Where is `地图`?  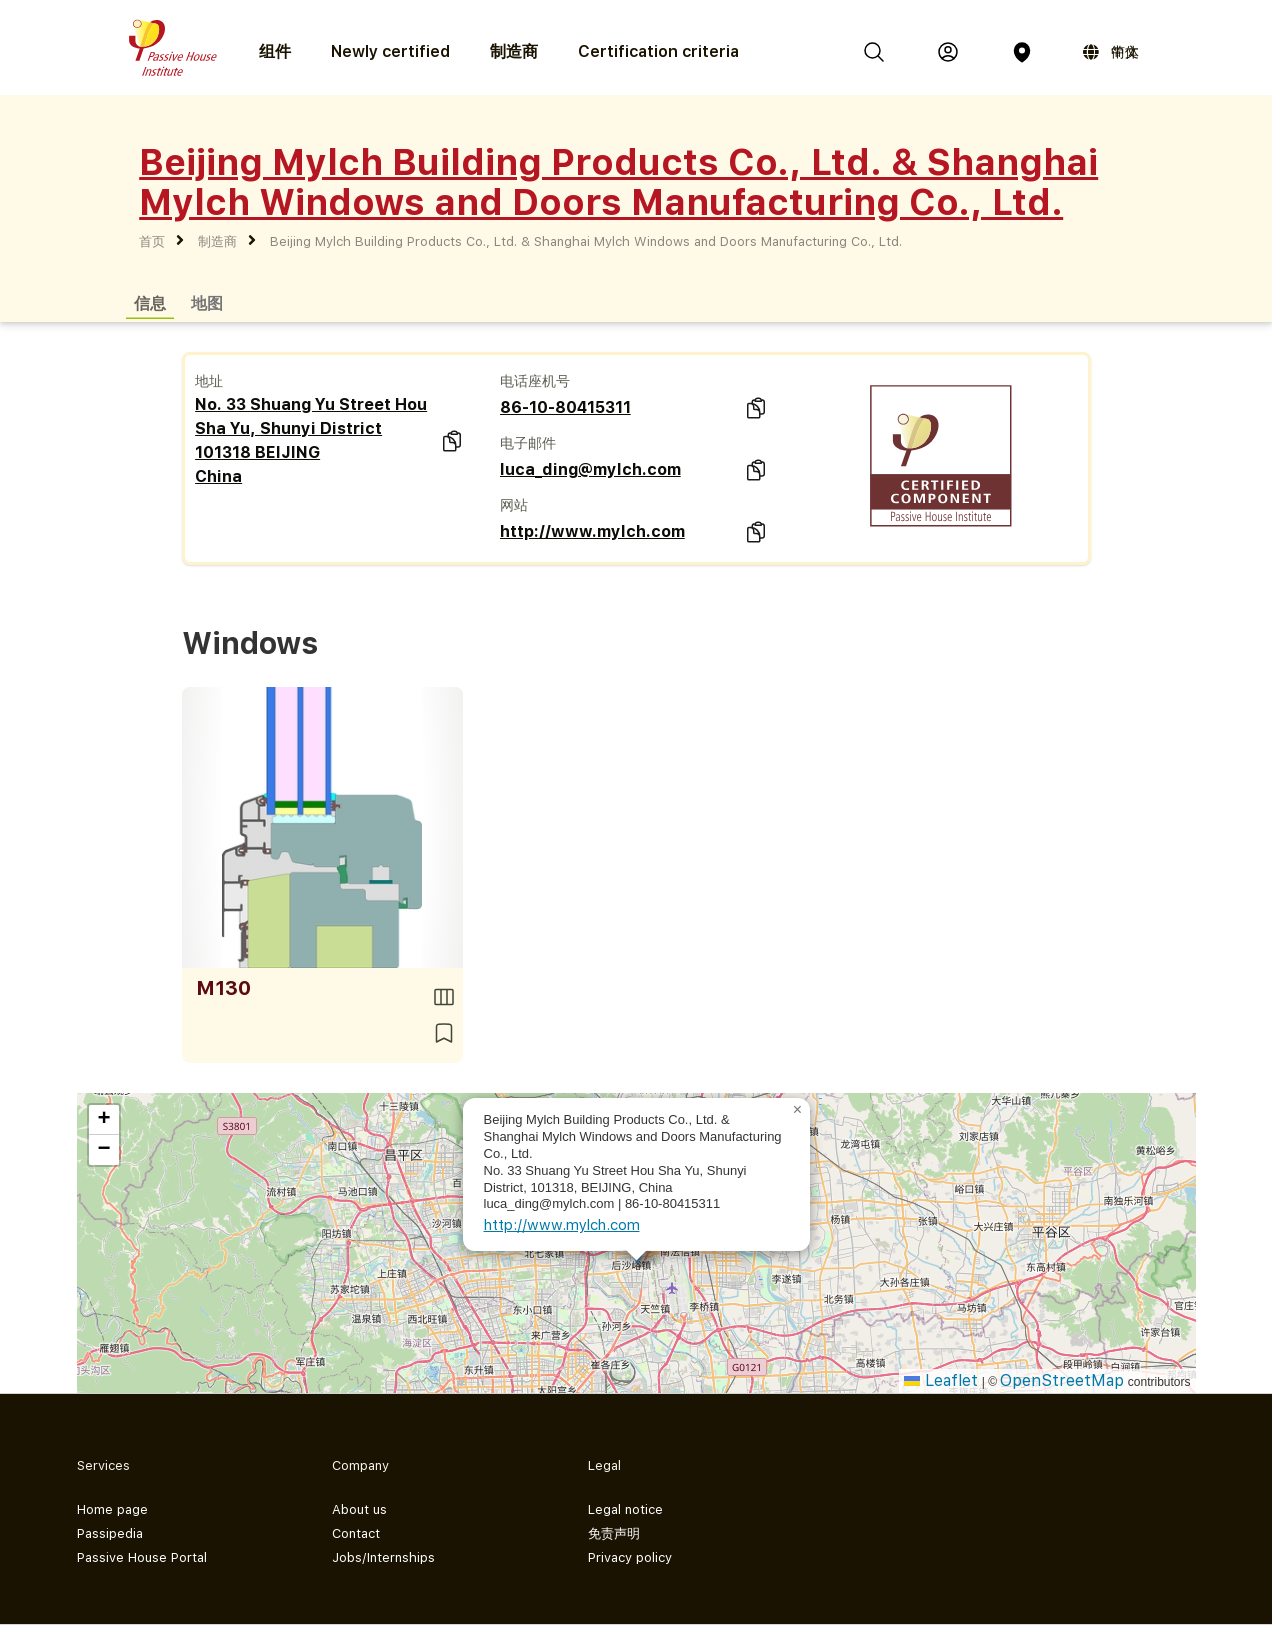
地图 is located at coordinates (207, 302).